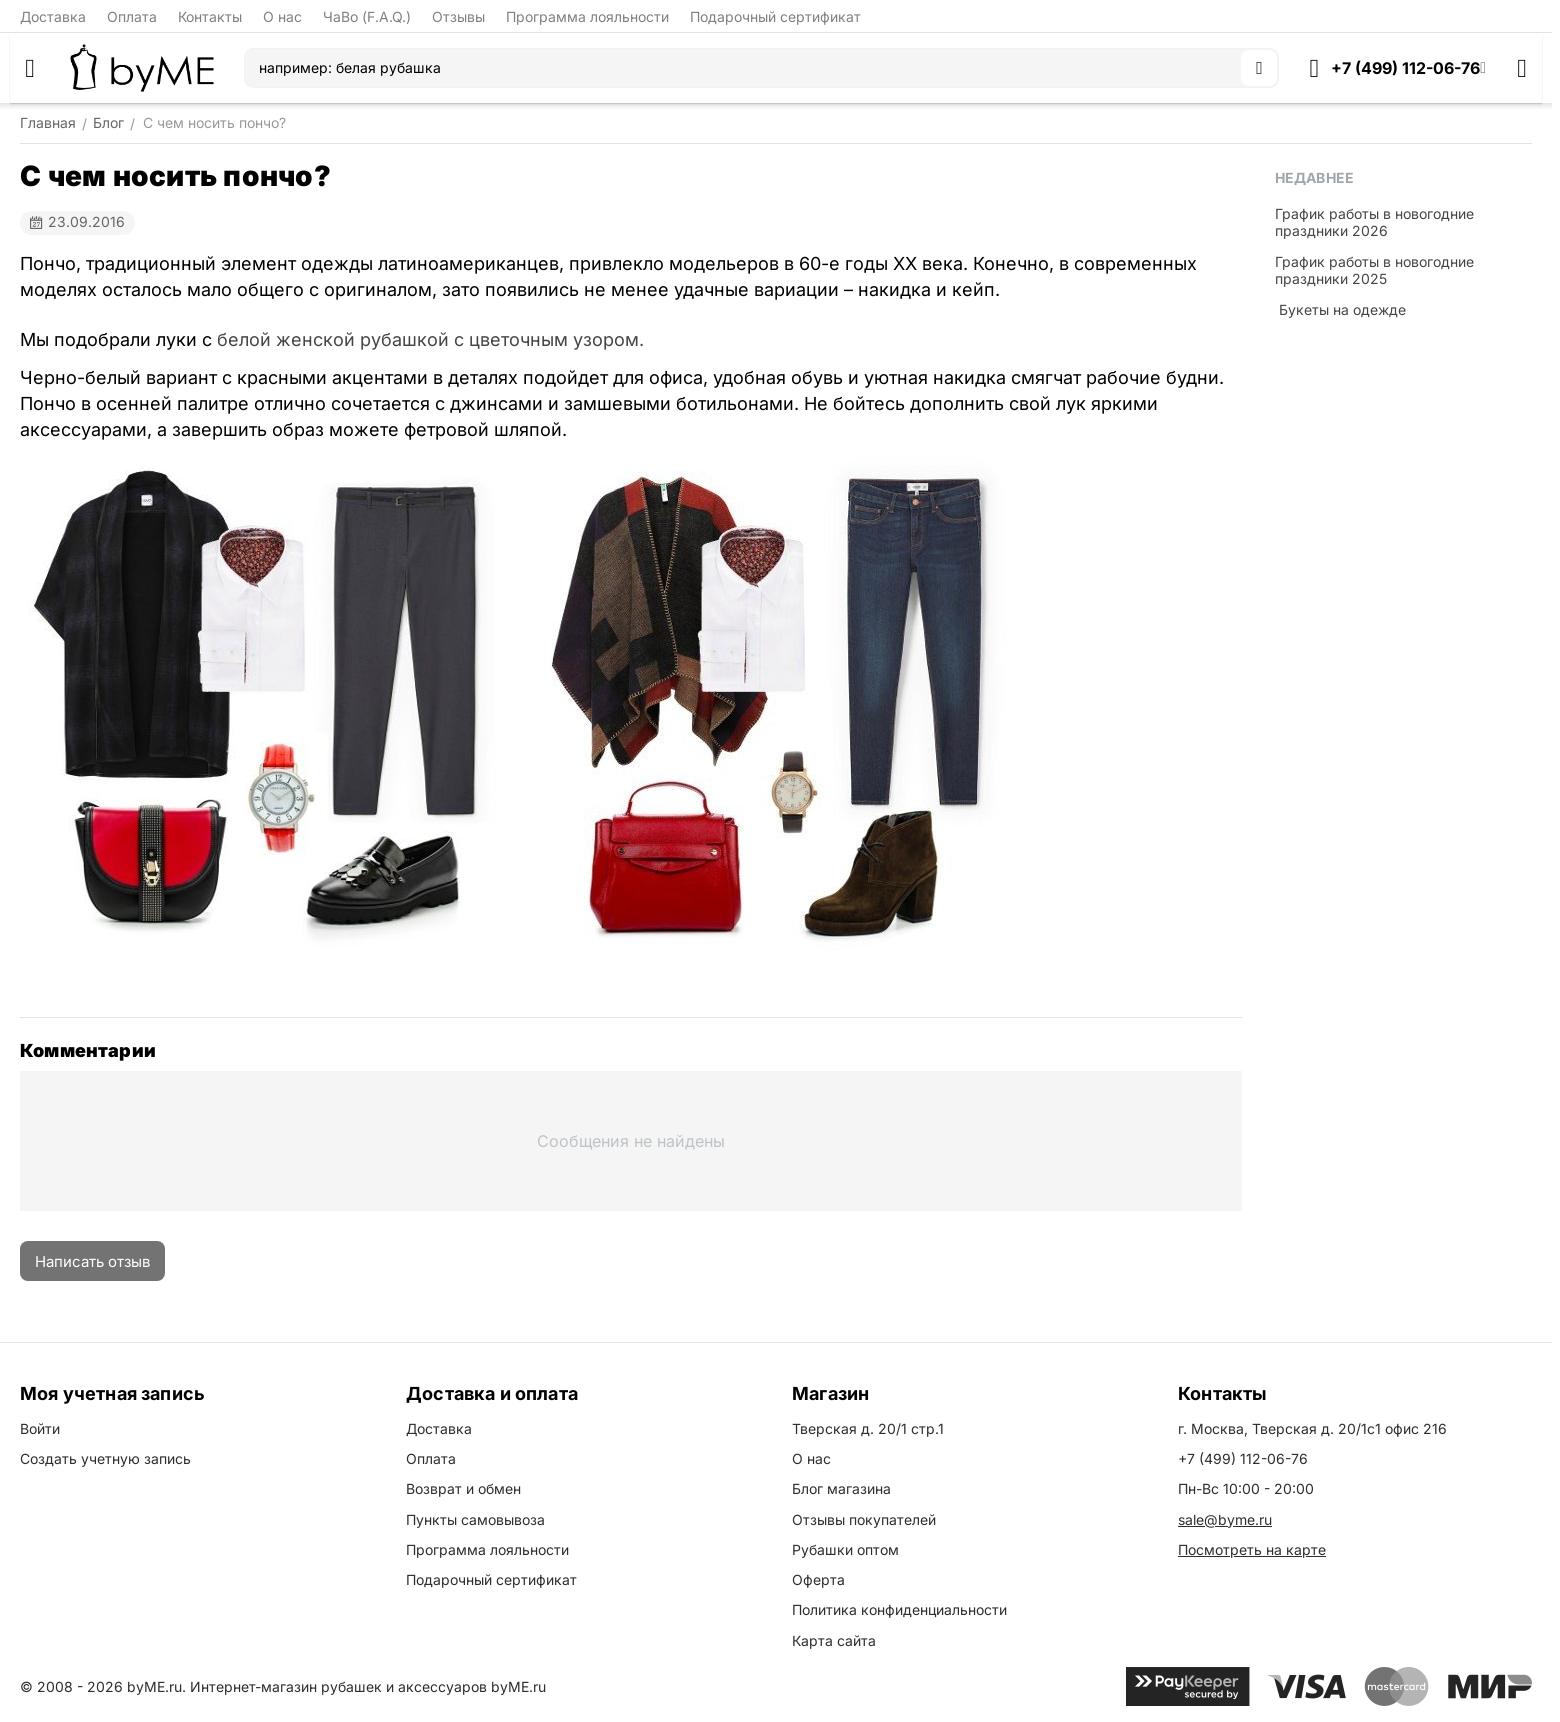  Describe the element at coordinates (841, 1488) in the screenshot. I see `Блог магазина` at that location.